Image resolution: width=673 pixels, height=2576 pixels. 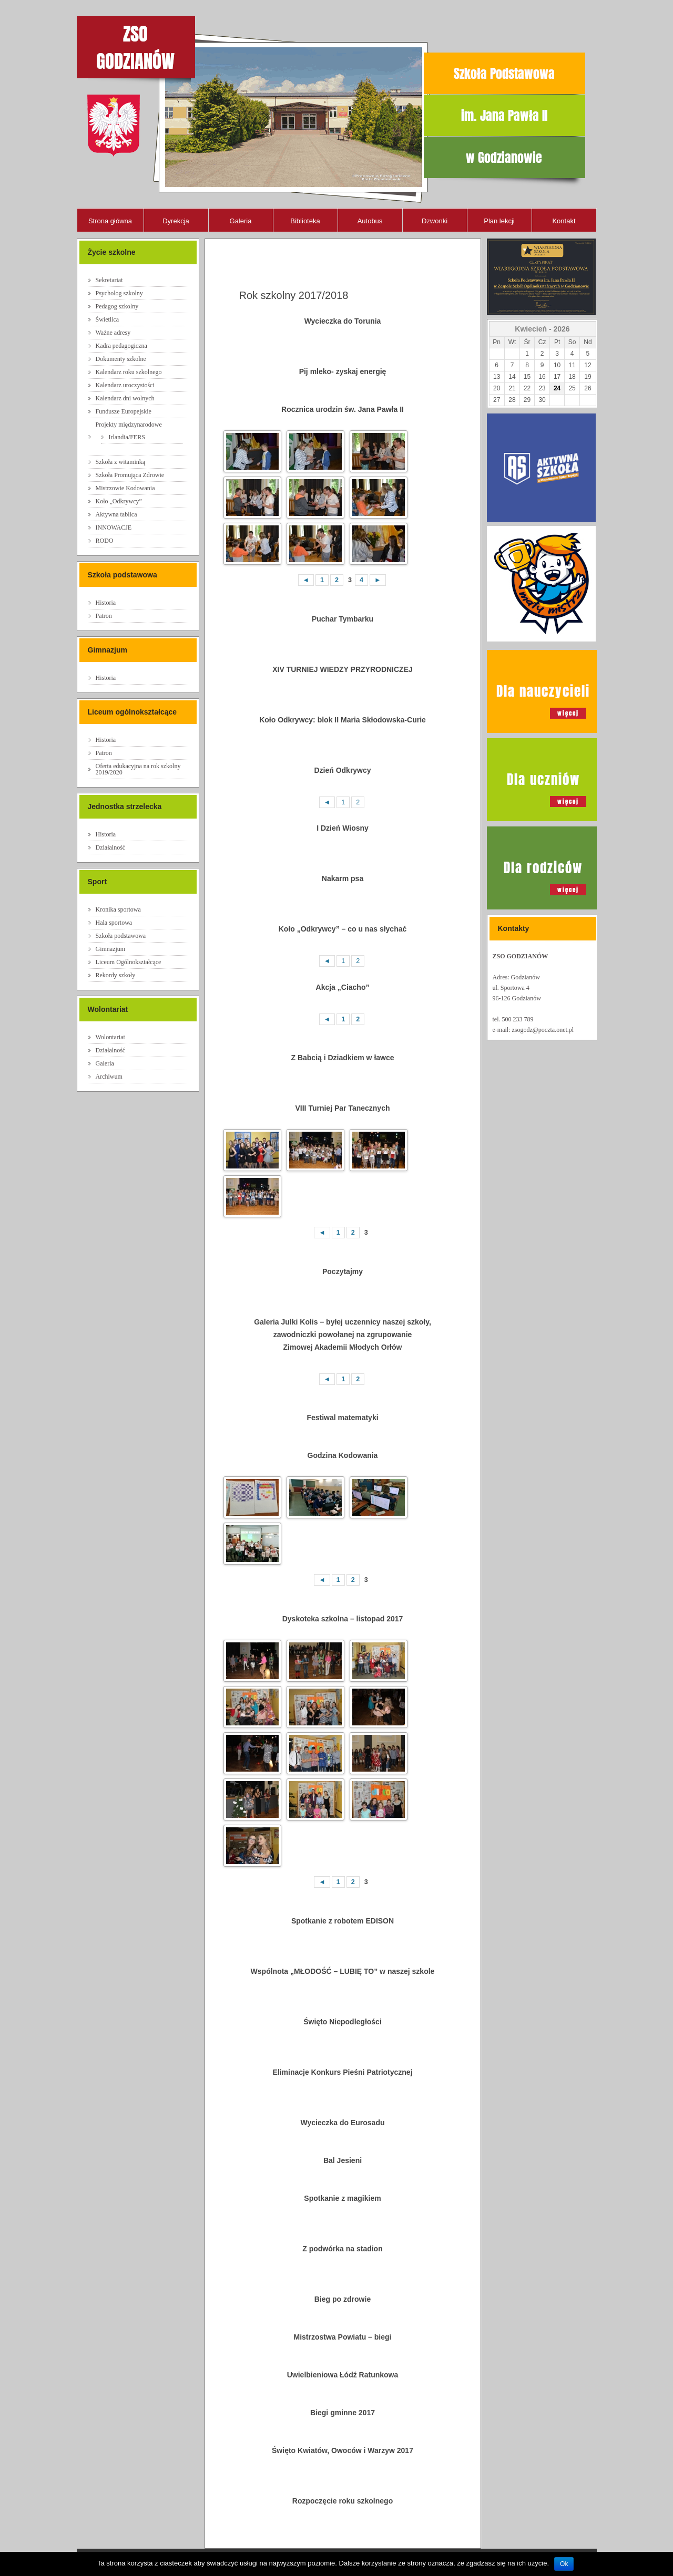 I want to click on Wolontariat, so click(x=110, y=1037).